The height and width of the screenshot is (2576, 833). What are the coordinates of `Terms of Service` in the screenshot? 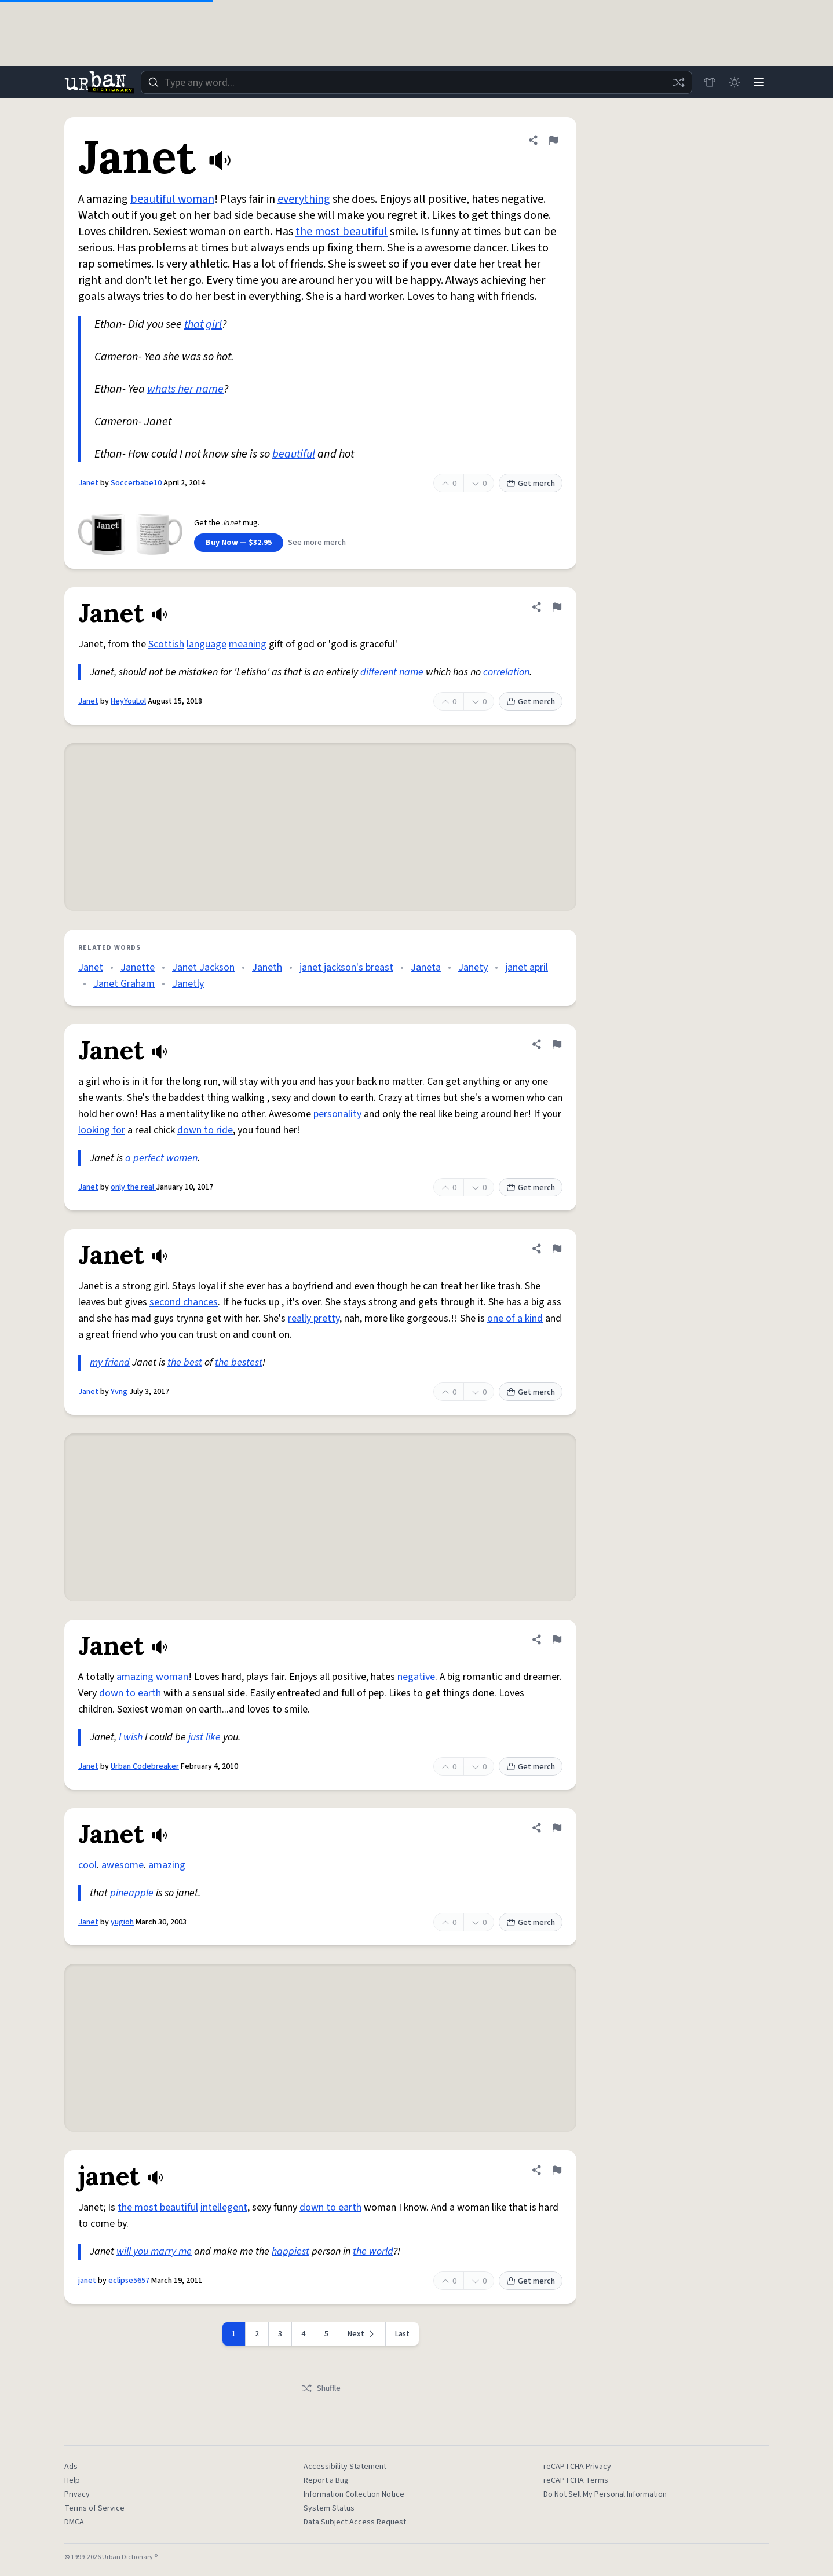 It's located at (94, 2508).